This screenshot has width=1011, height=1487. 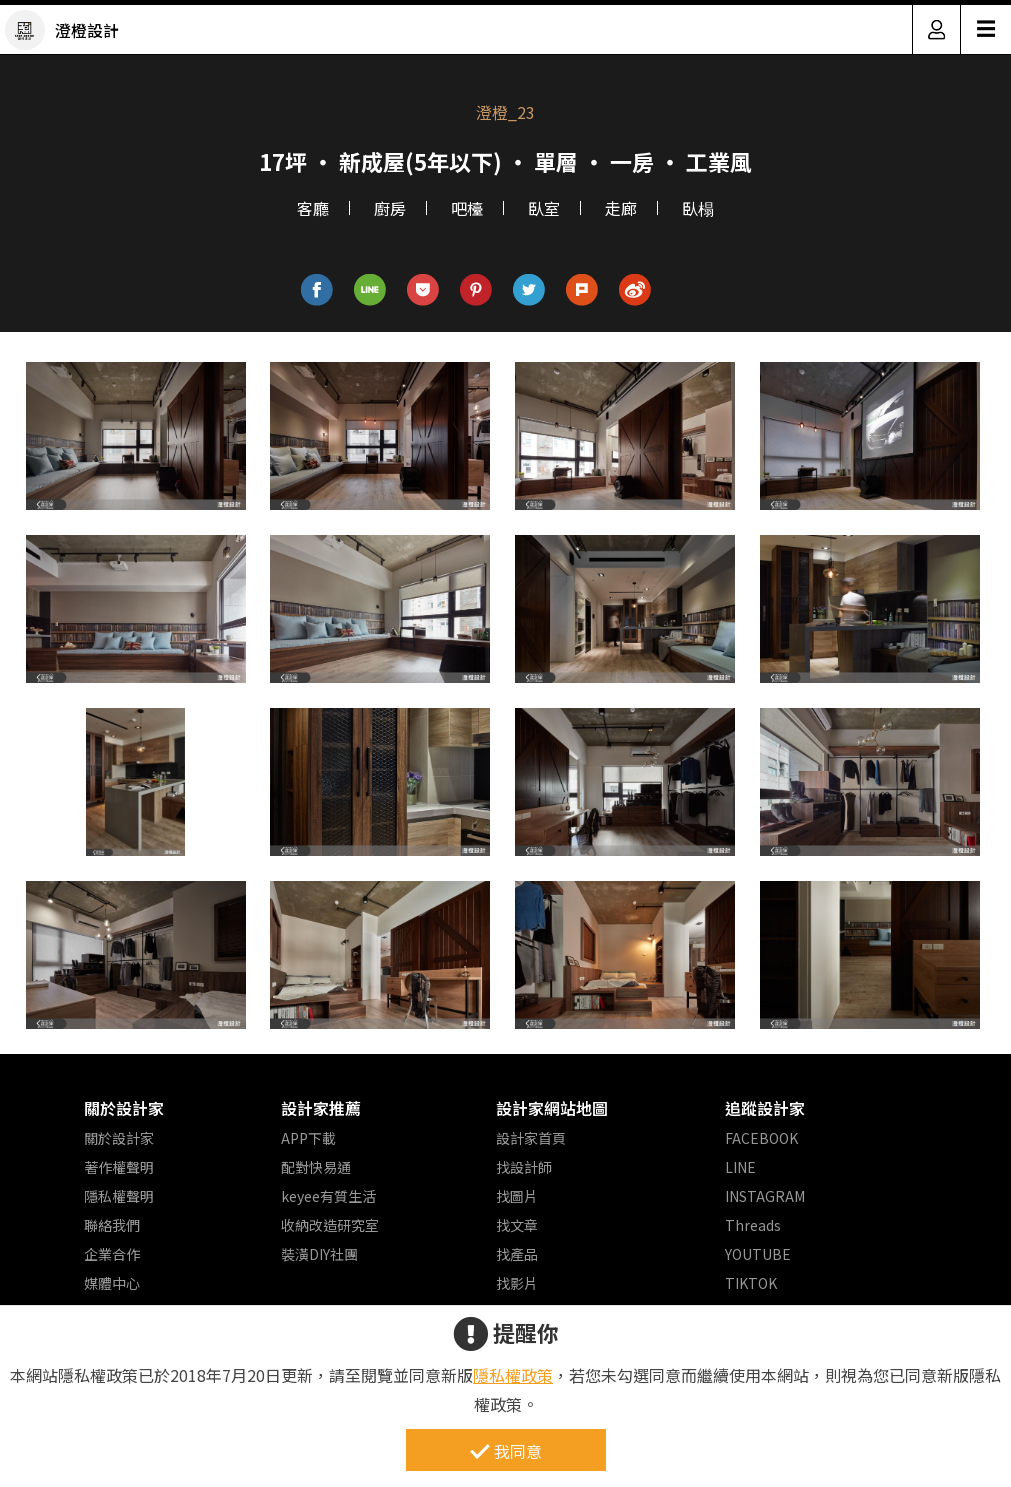 What do you see at coordinates (112, 1283) in the screenshot?
I see `媒體中心` at bounding box center [112, 1283].